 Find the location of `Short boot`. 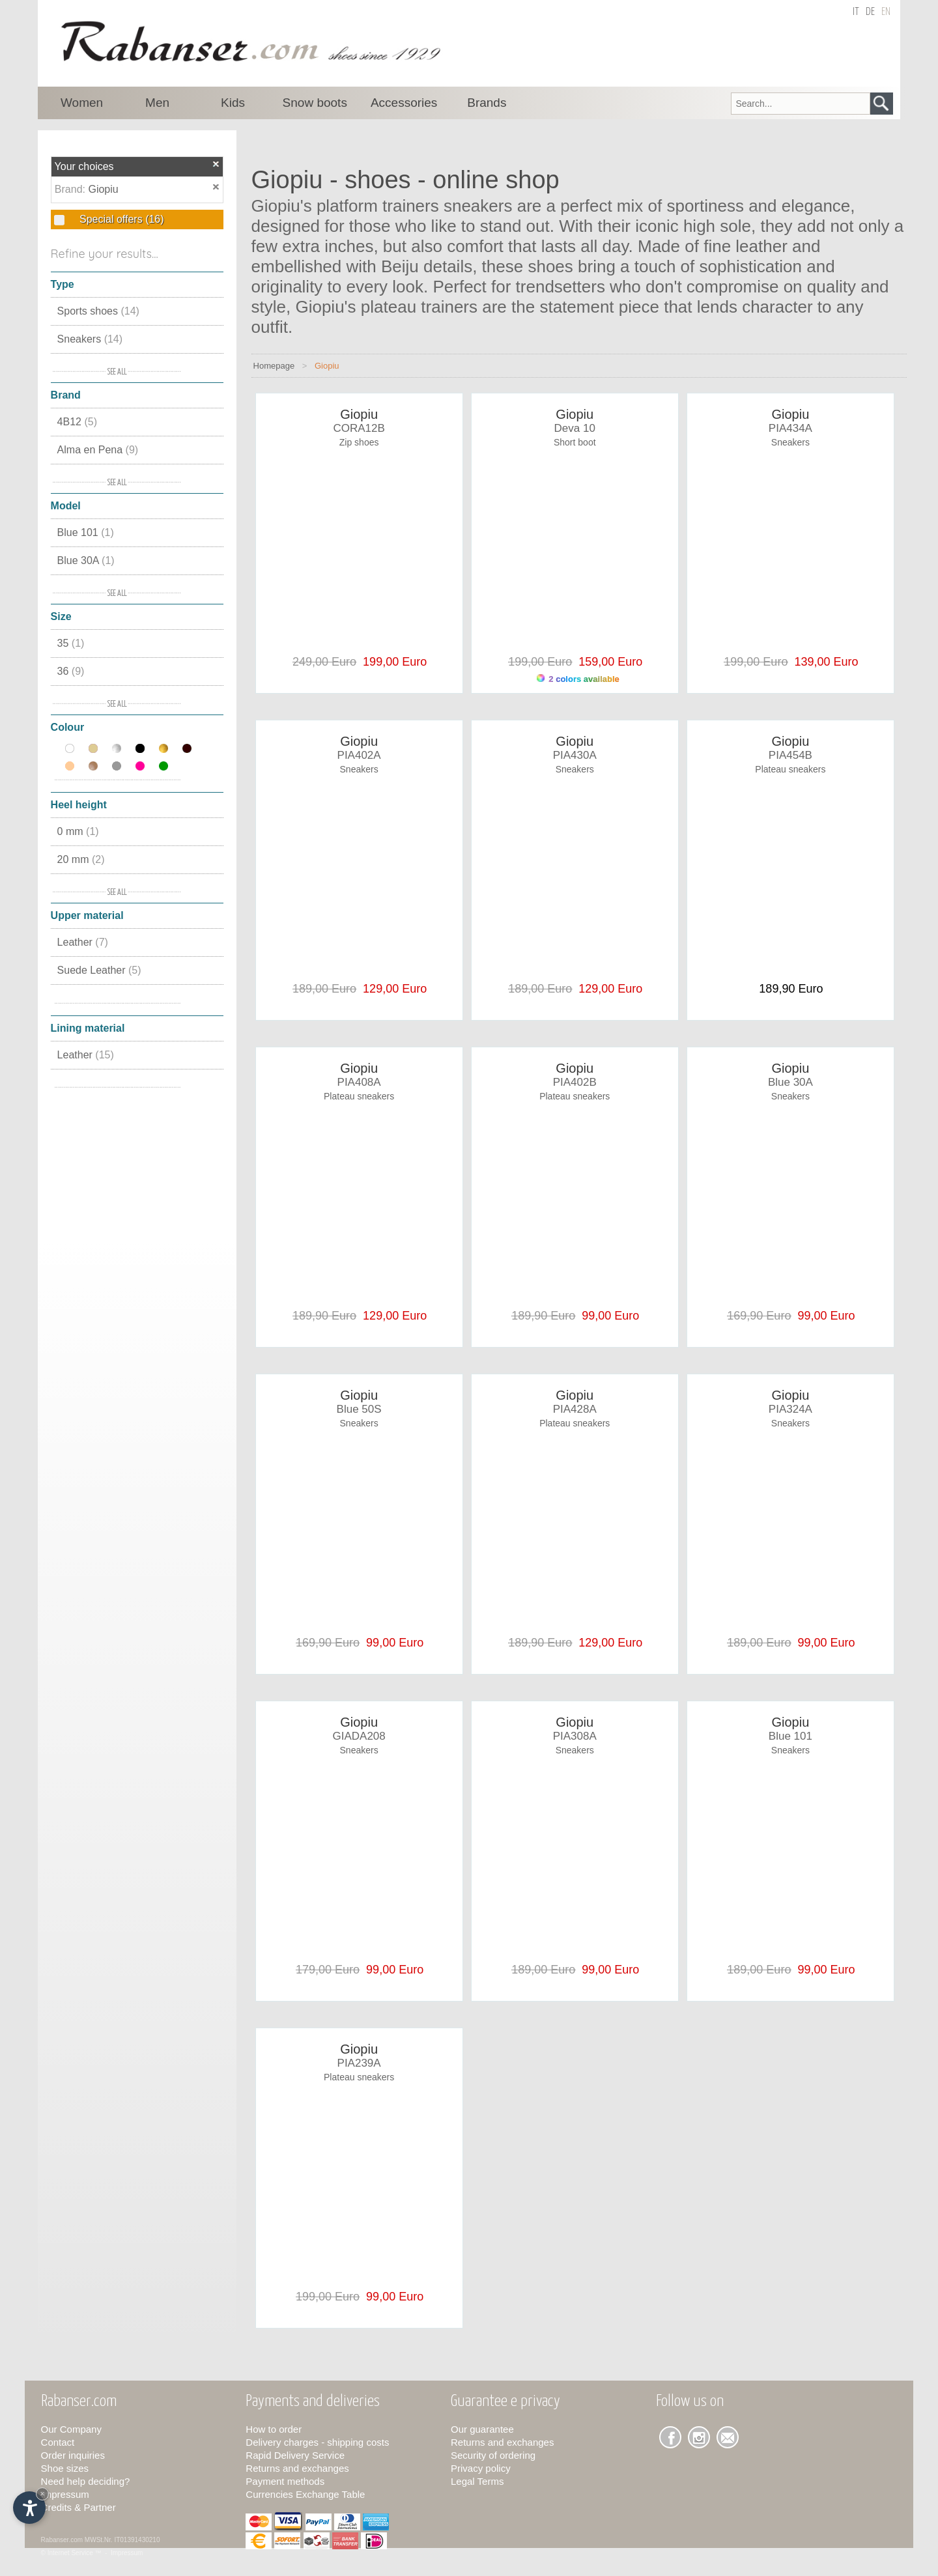

Short boot is located at coordinates (575, 442).